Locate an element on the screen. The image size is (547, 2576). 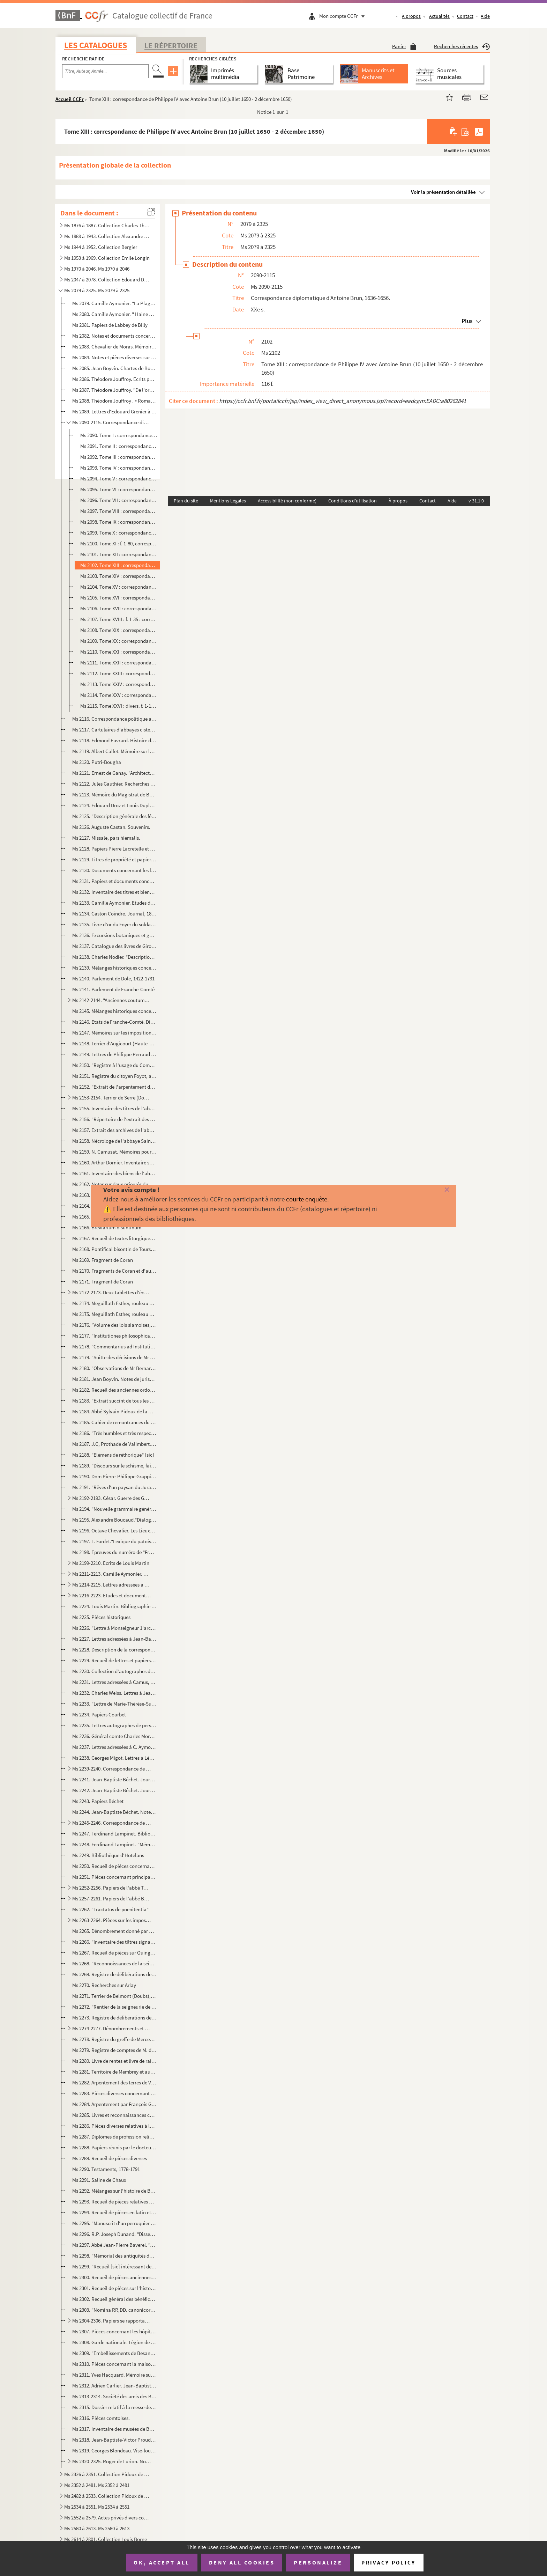
Ms 2107. Tome XVIII : f. 1-35 : correspondance de Philippe IV avec Antoine Brun (8 septembre 1653 - 22 janvie... is located at coordinates (118, 619).